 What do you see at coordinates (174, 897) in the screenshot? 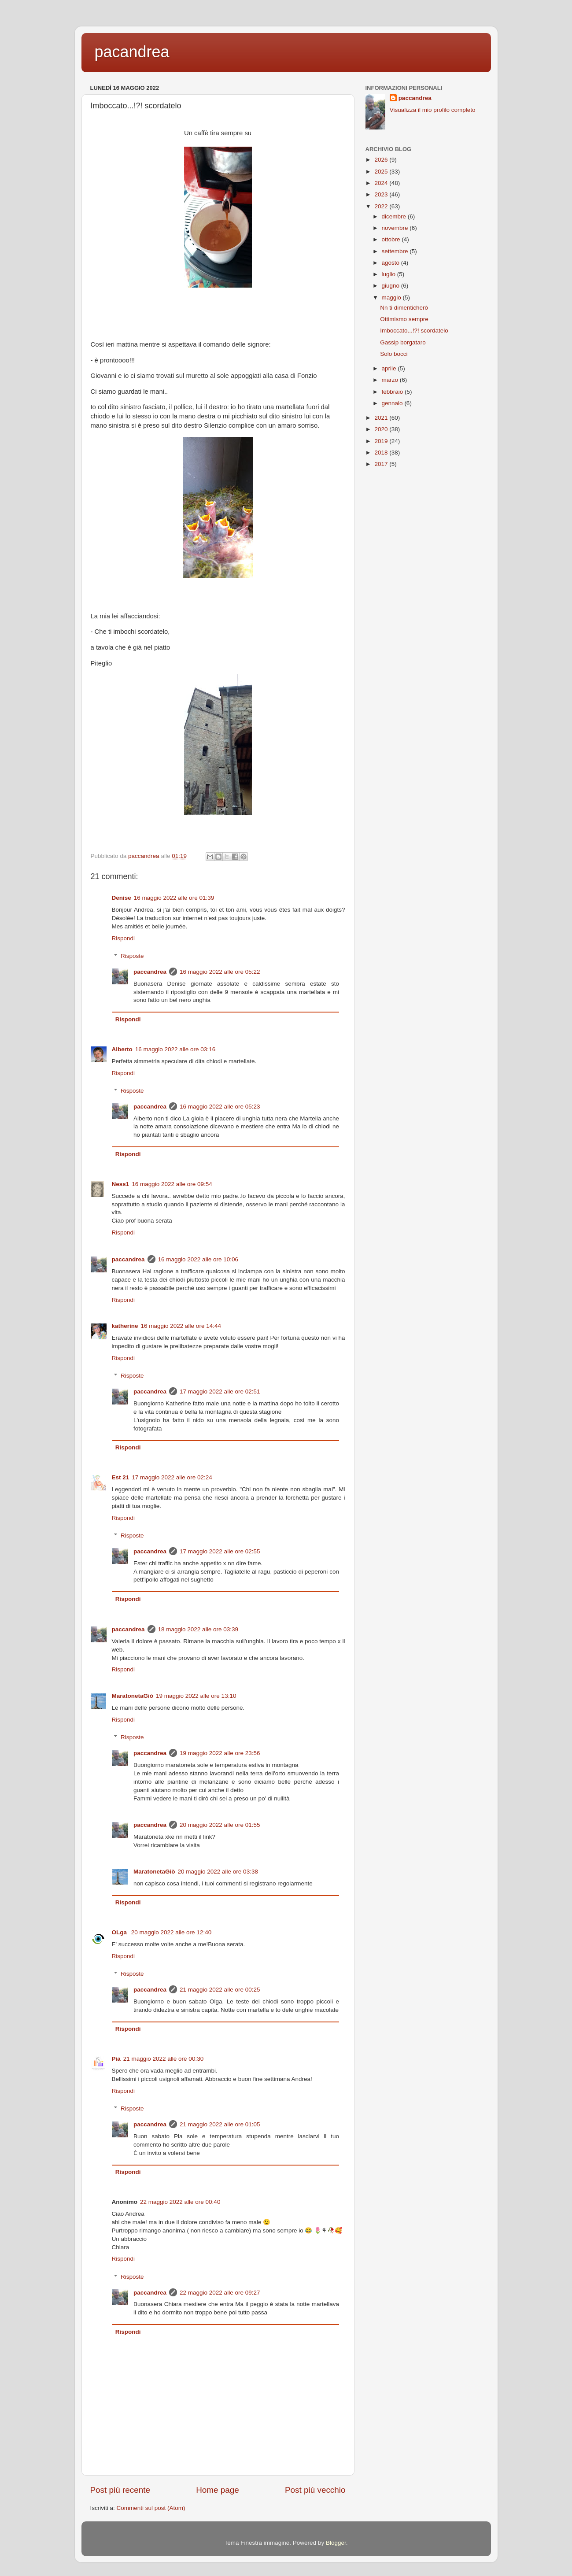
I see `16 maggio 2022 alle ore 01:39` at bounding box center [174, 897].